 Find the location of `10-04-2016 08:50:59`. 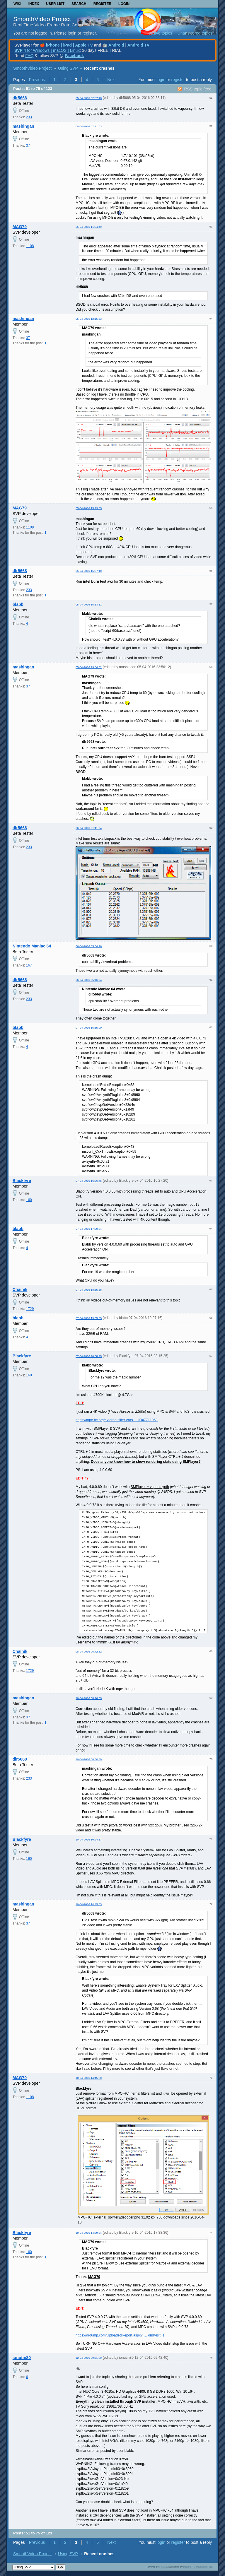

10-04-2016 08:50:59 is located at coordinates (89, 1759).